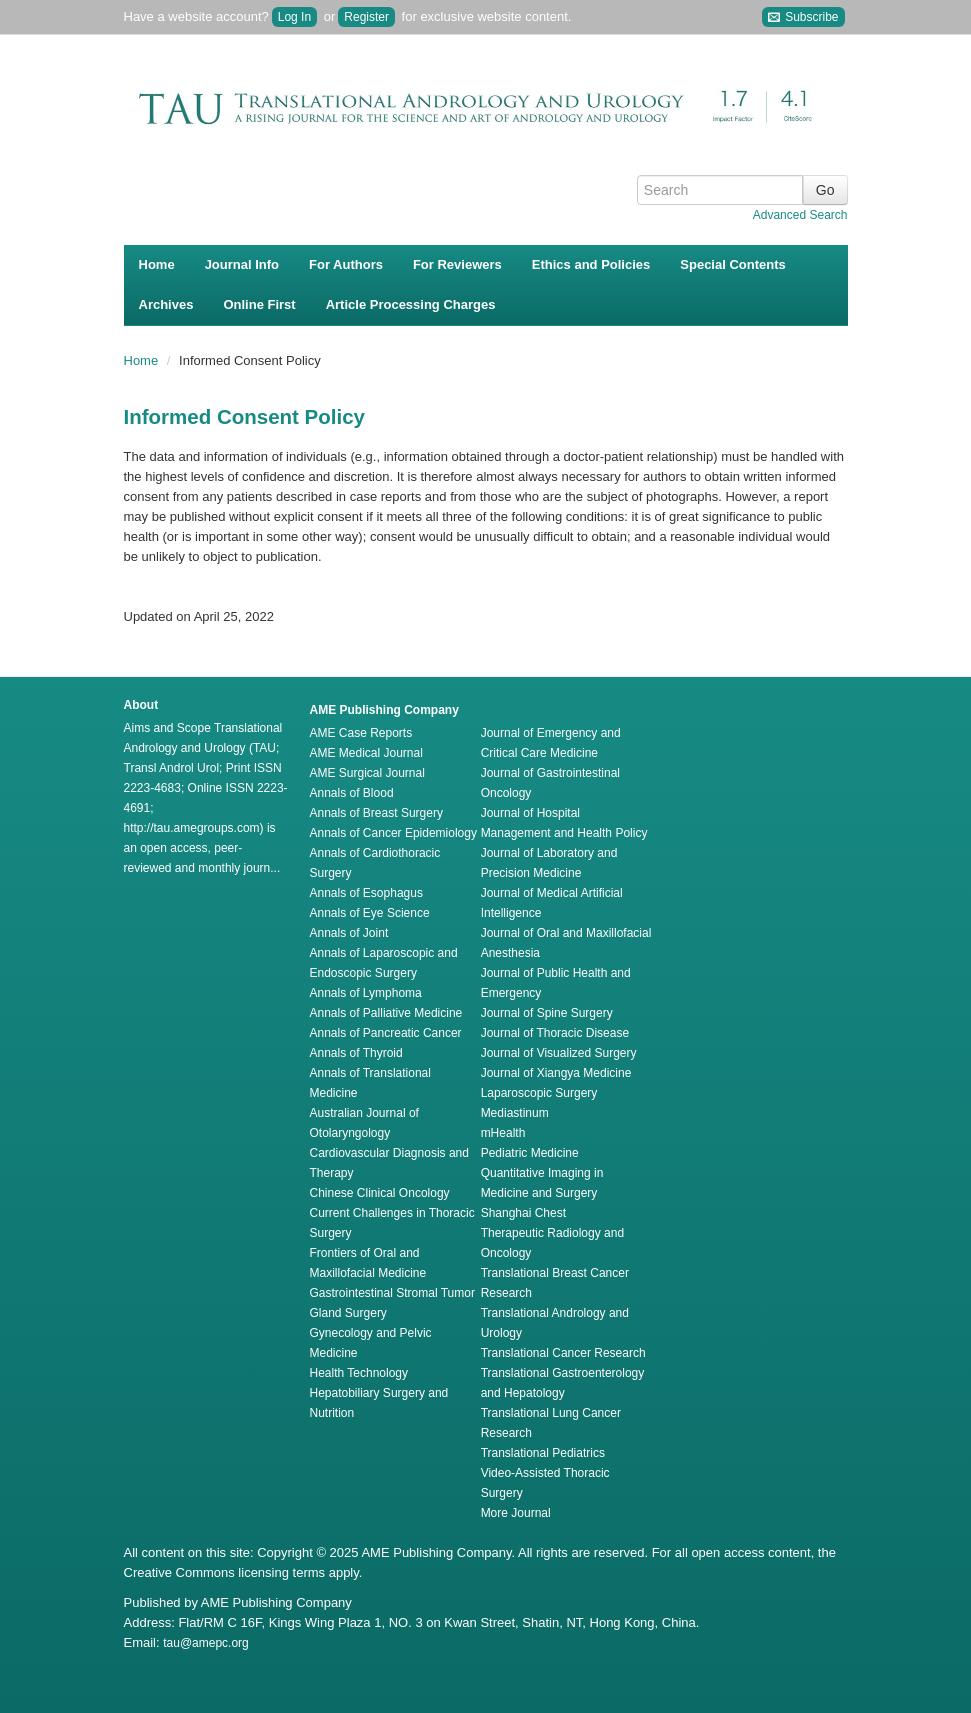 Image resolution: width=971 pixels, height=1713 pixels. What do you see at coordinates (555, 1033) in the screenshot?
I see `Journal of Thoracic Disease` at bounding box center [555, 1033].